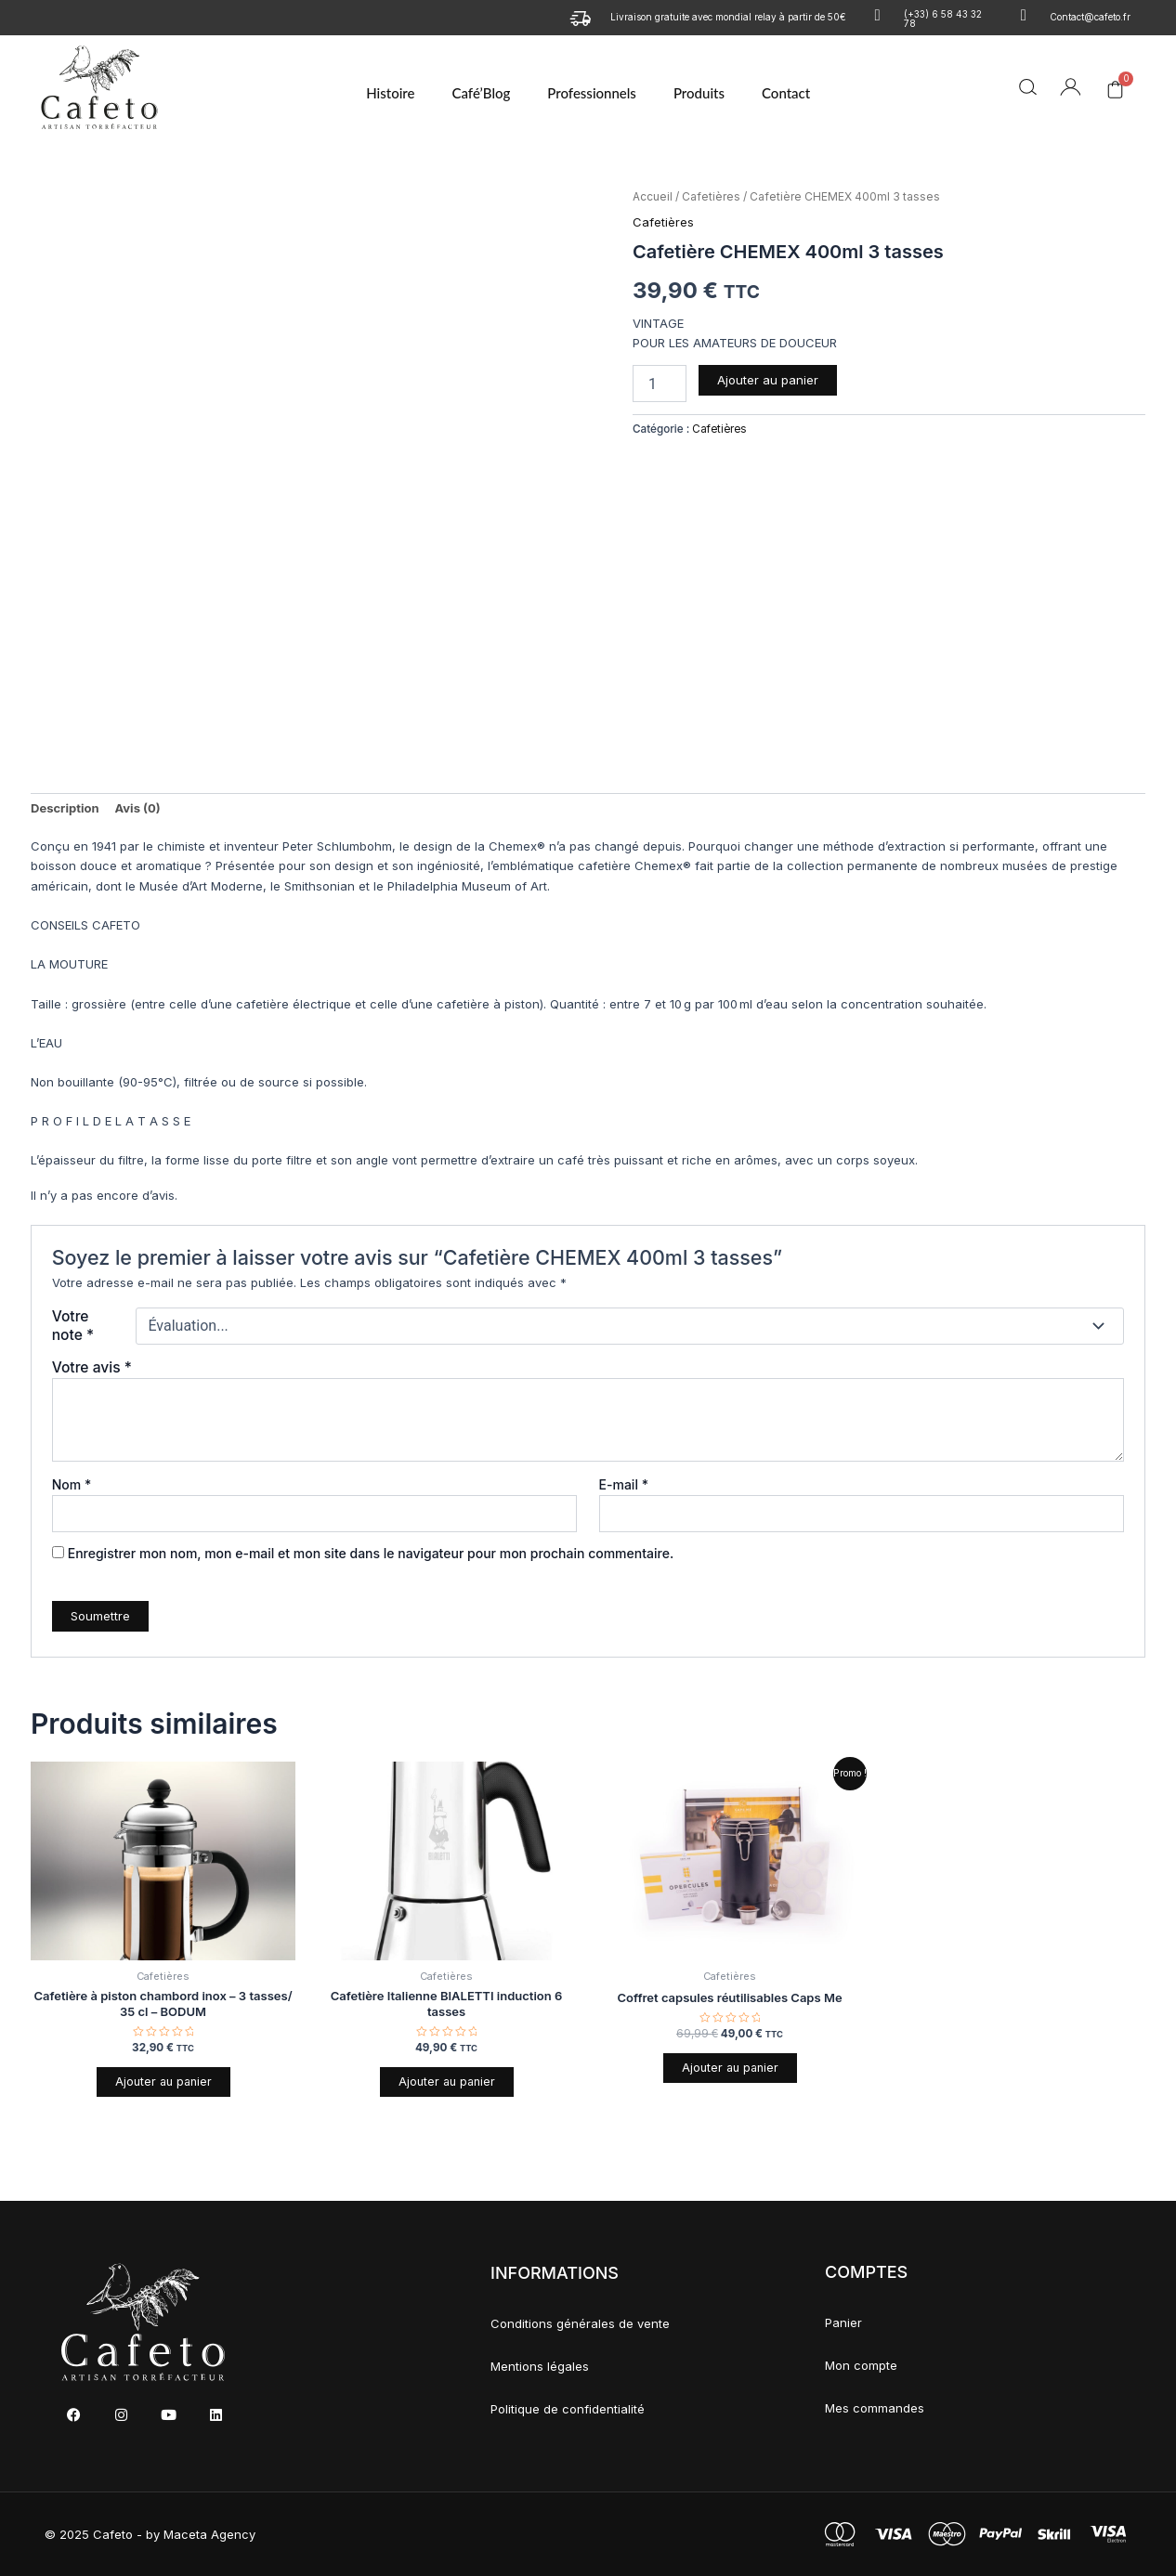 Image resolution: width=1176 pixels, height=2576 pixels. I want to click on Mes commandes, so click(874, 2407).